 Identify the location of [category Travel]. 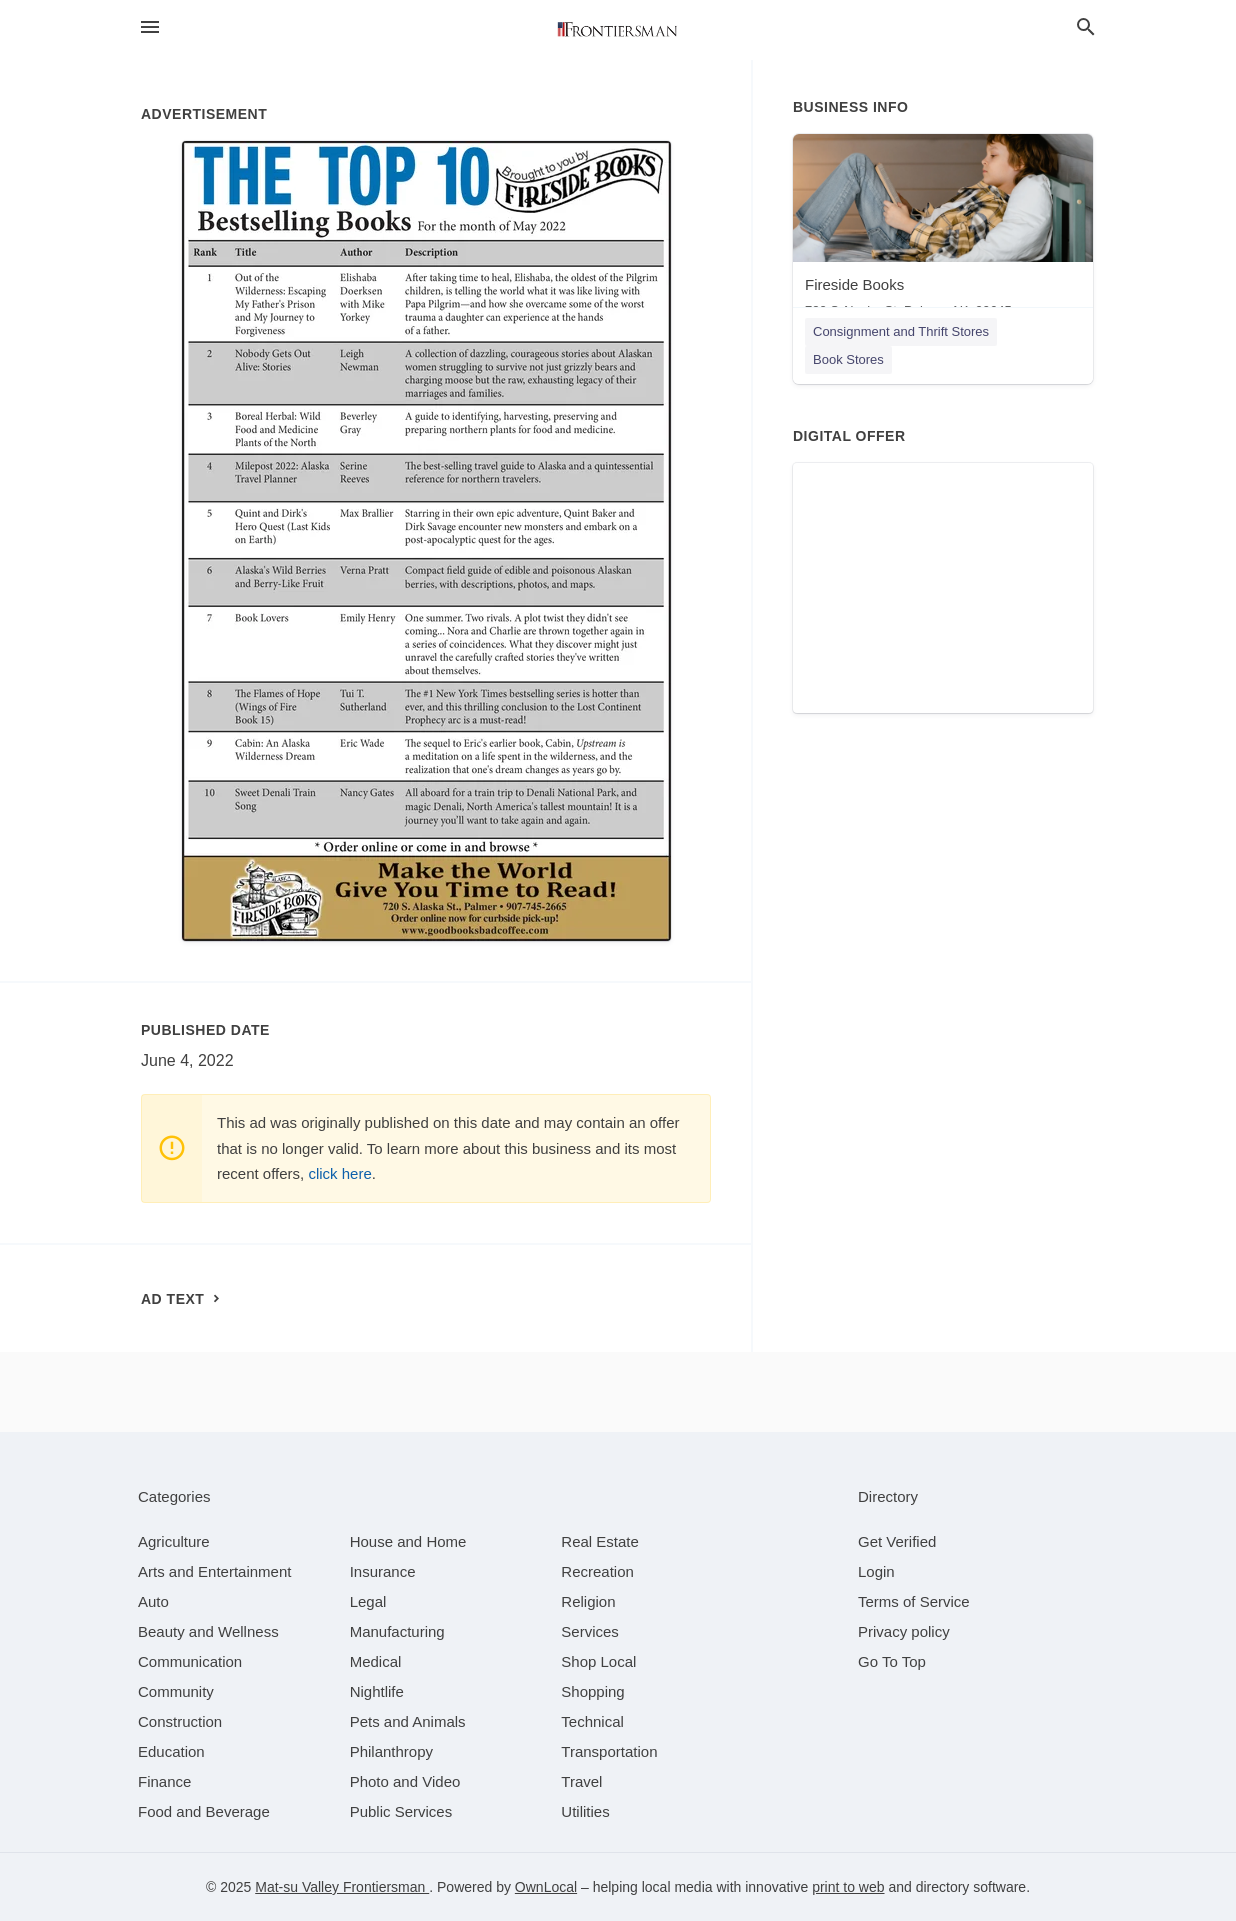
(581, 1781).